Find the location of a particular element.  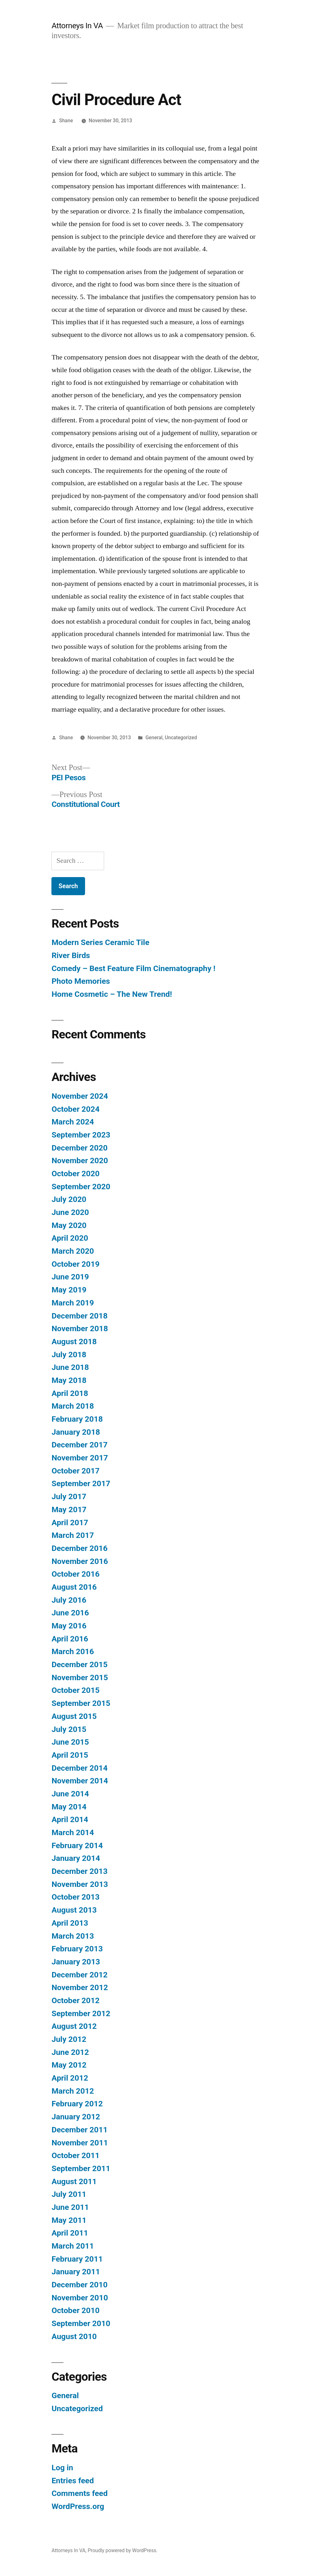

September 2015 is located at coordinates (80, 1703).